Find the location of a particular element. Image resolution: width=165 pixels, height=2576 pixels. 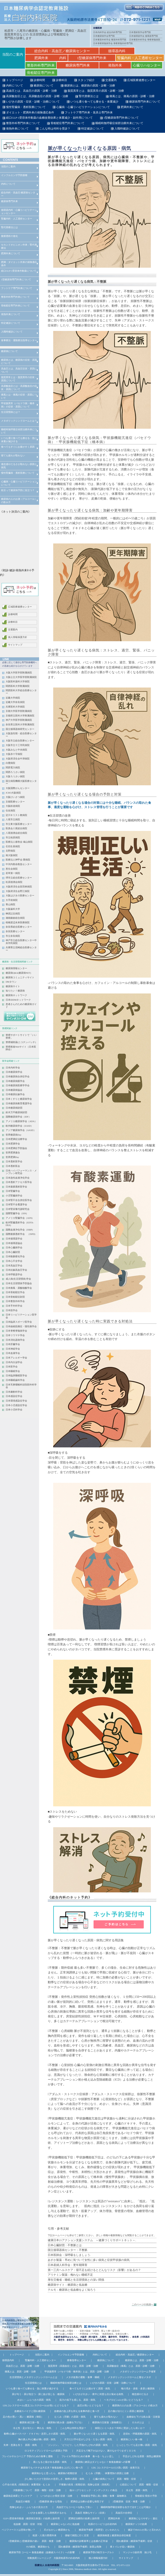

日本透析医学会 is located at coordinates (14, 1161).